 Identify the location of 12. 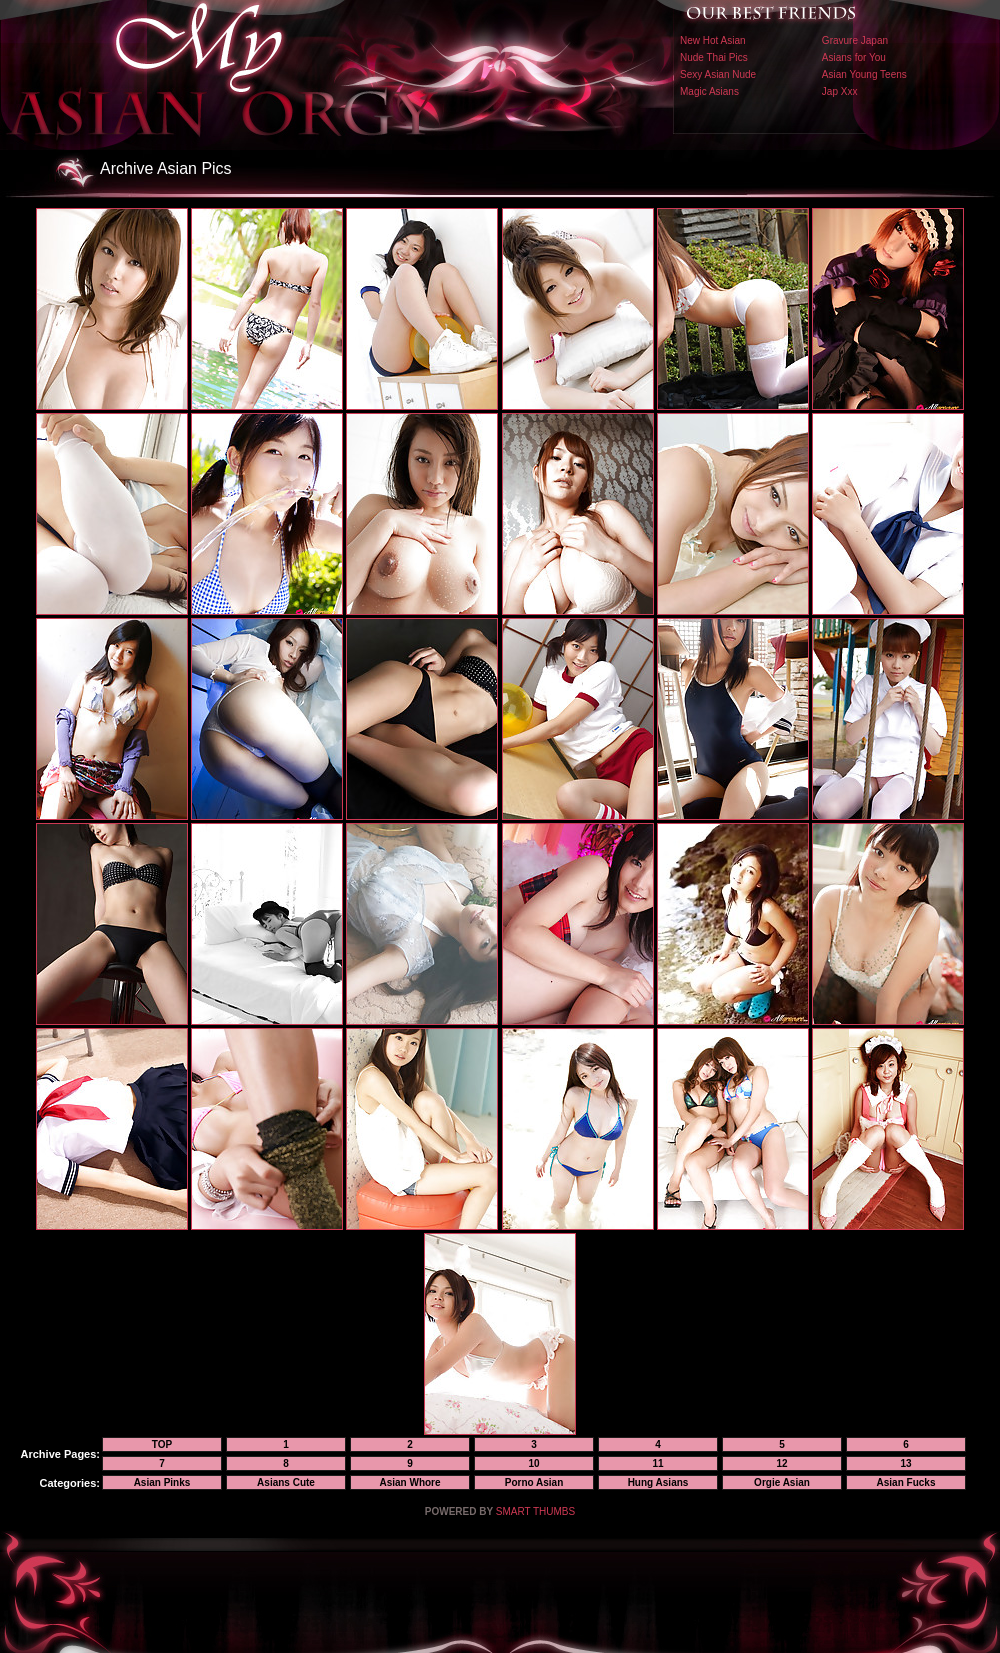
(781, 1463).